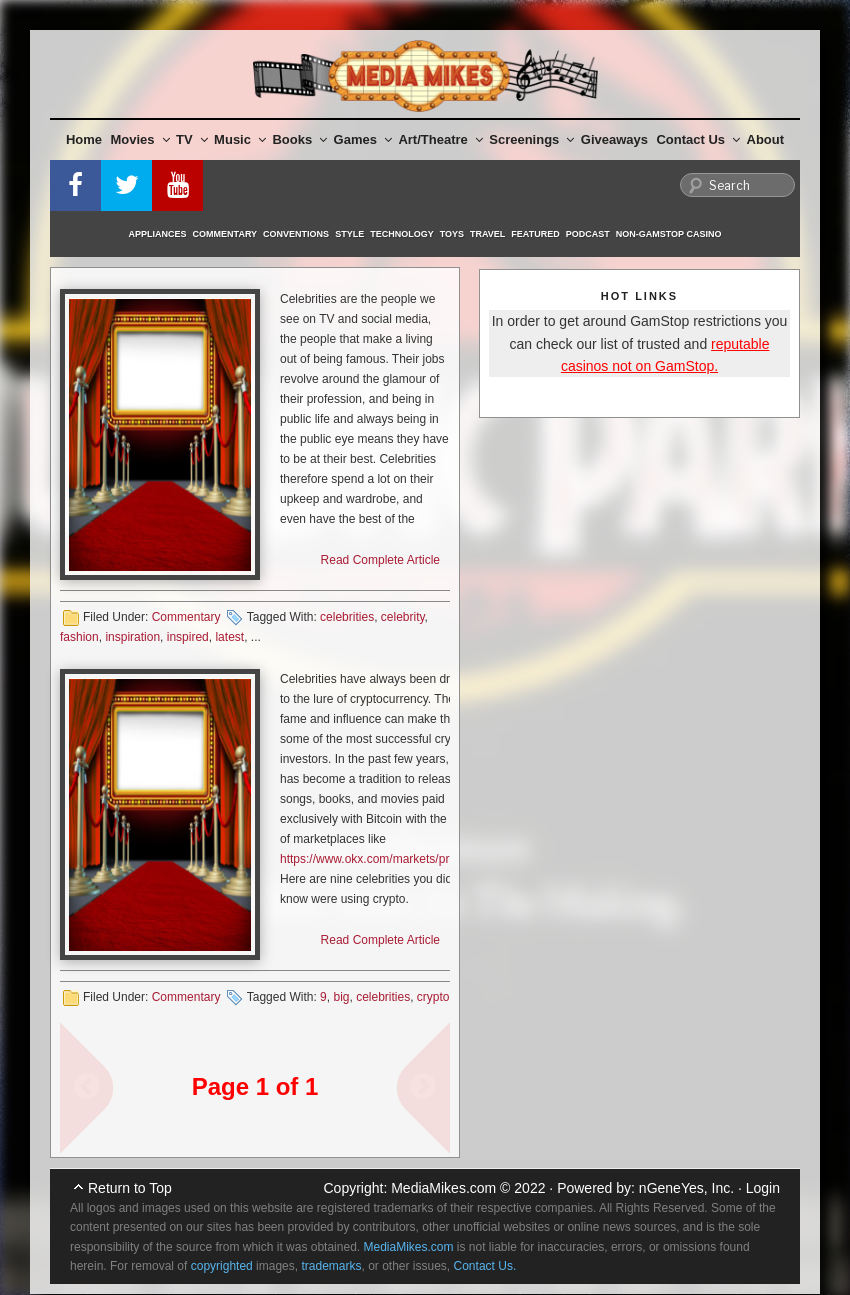 The width and height of the screenshot is (850, 1295). What do you see at coordinates (763, 1188) in the screenshot?
I see `Login` at bounding box center [763, 1188].